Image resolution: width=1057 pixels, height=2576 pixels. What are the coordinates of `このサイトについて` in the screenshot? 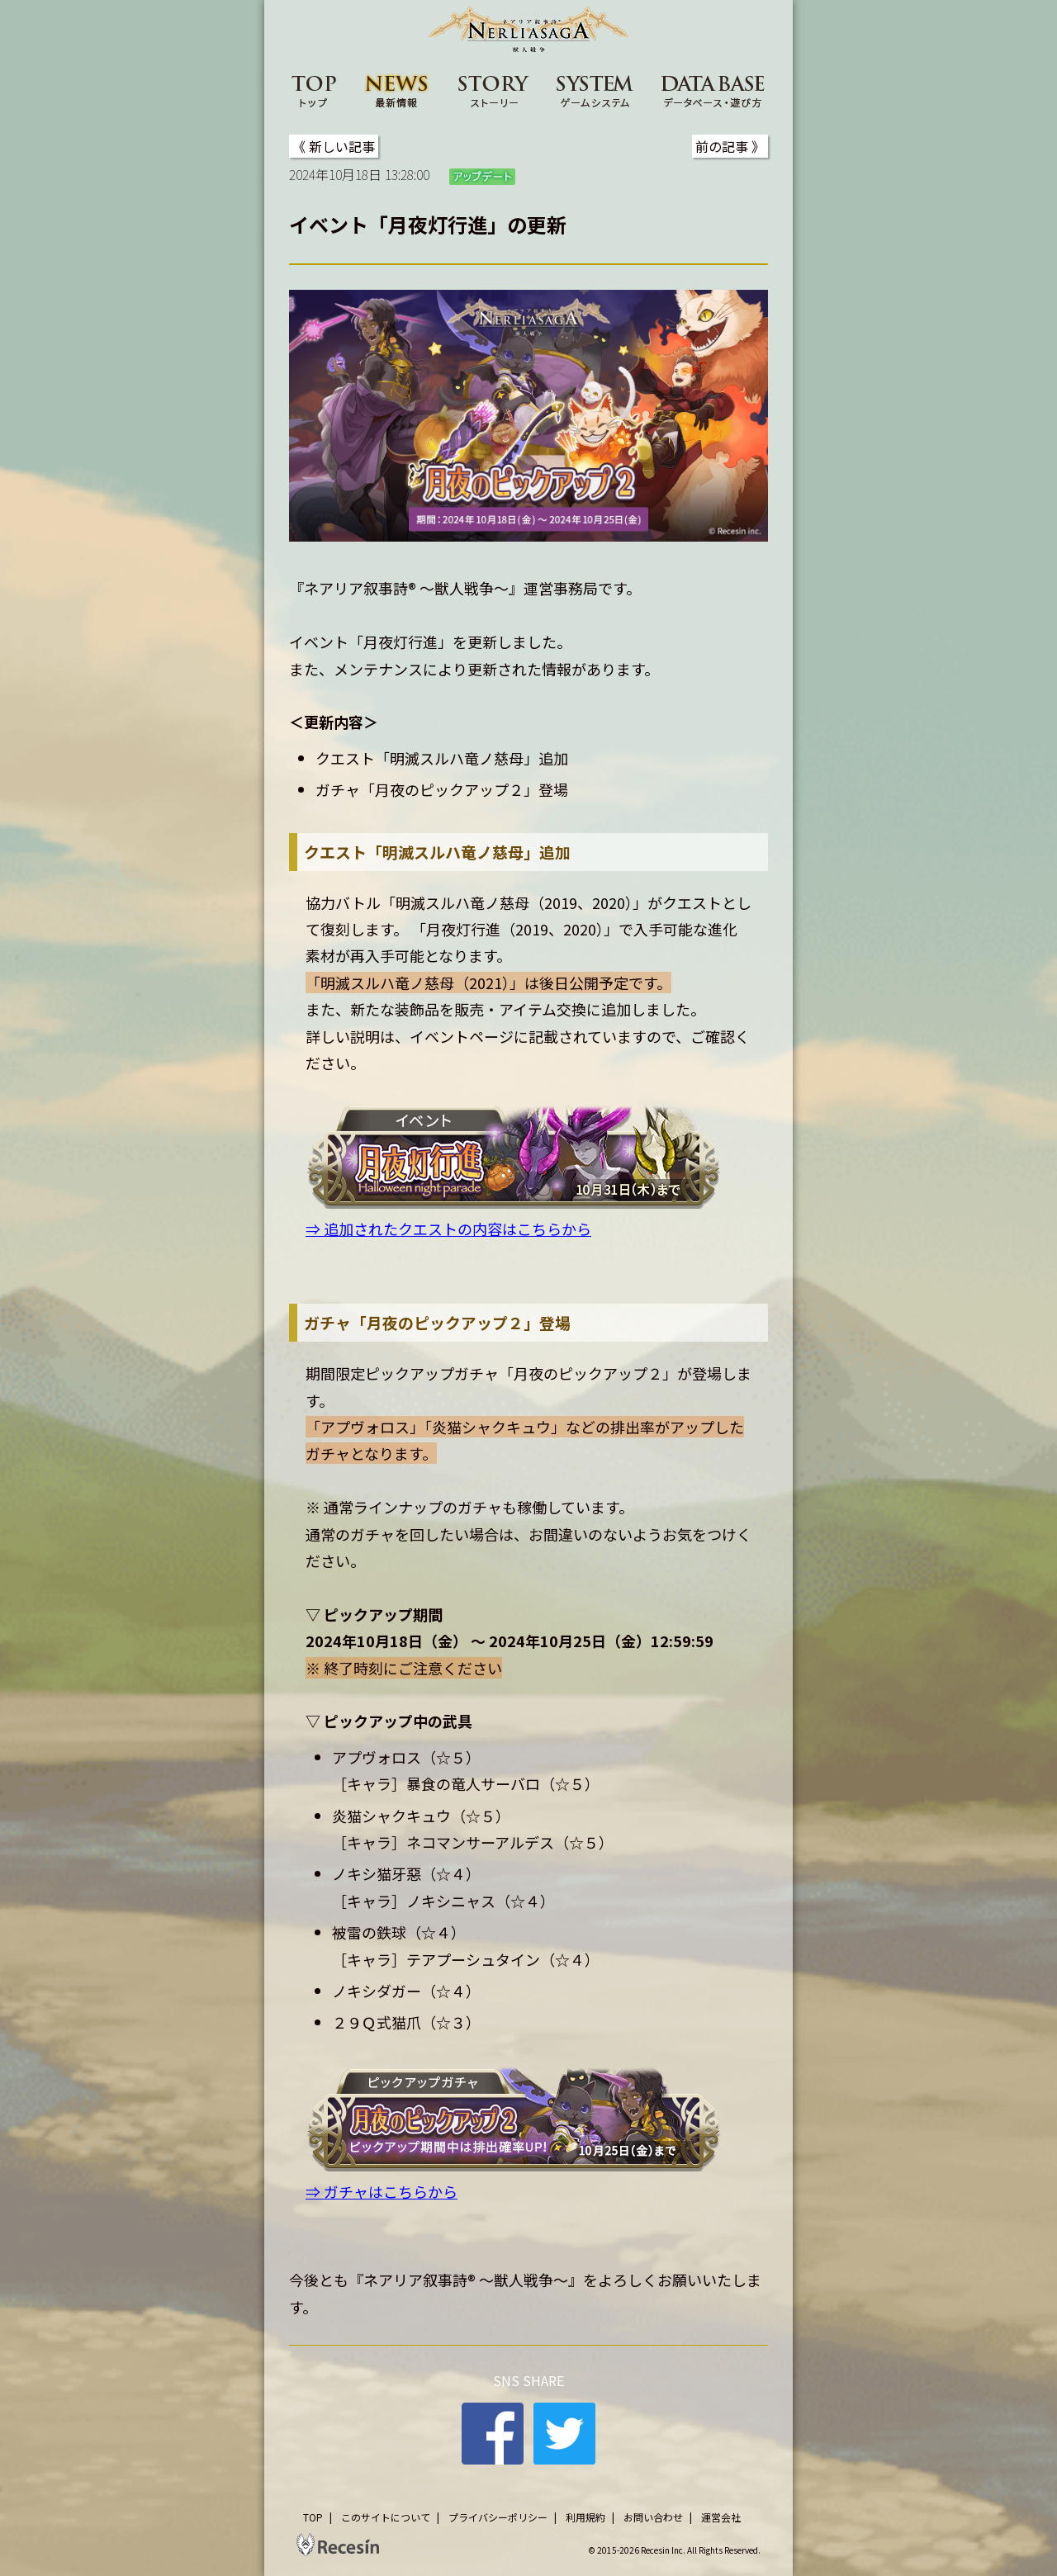 It's located at (385, 2517).